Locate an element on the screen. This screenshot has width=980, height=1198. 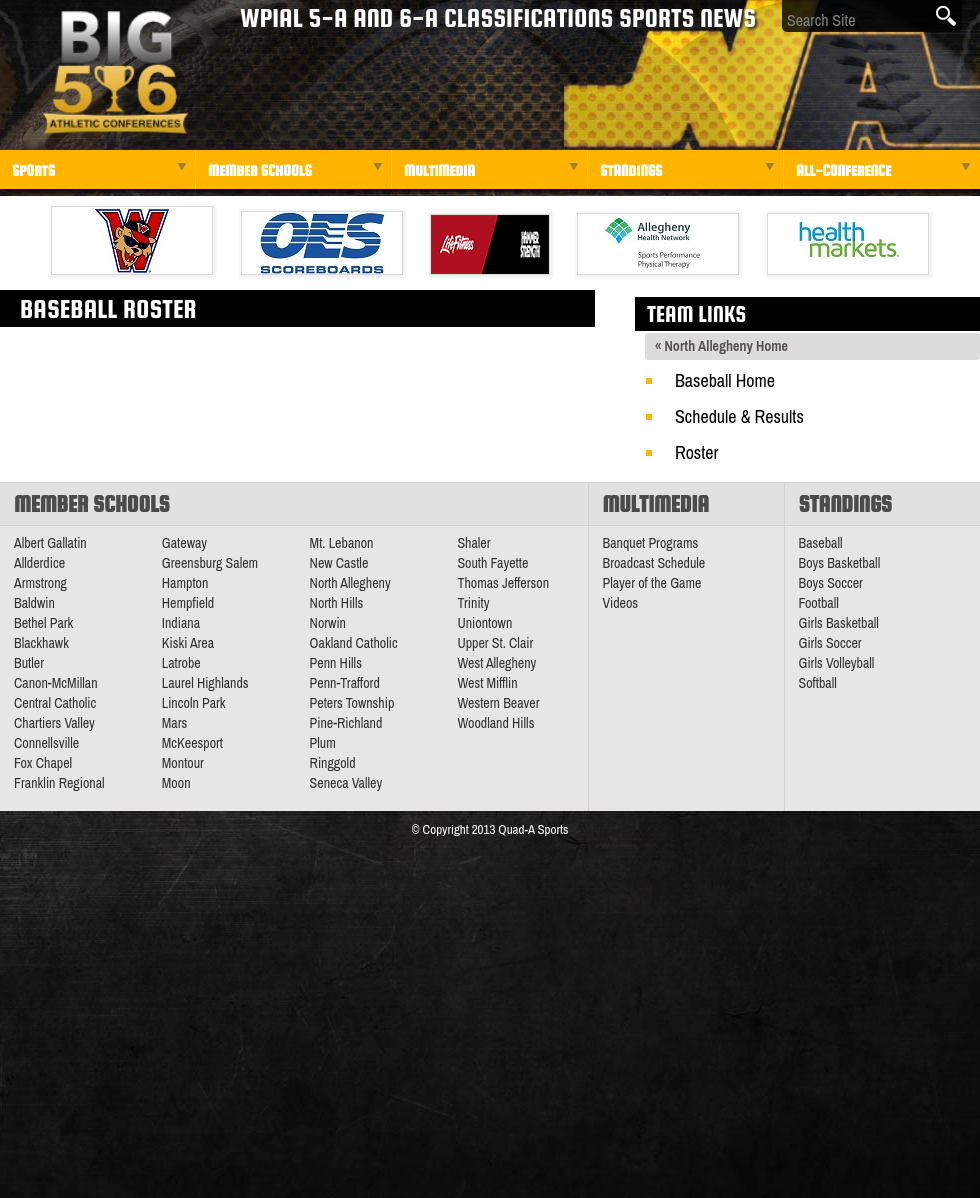
Football is located at coordinates (819, 603).